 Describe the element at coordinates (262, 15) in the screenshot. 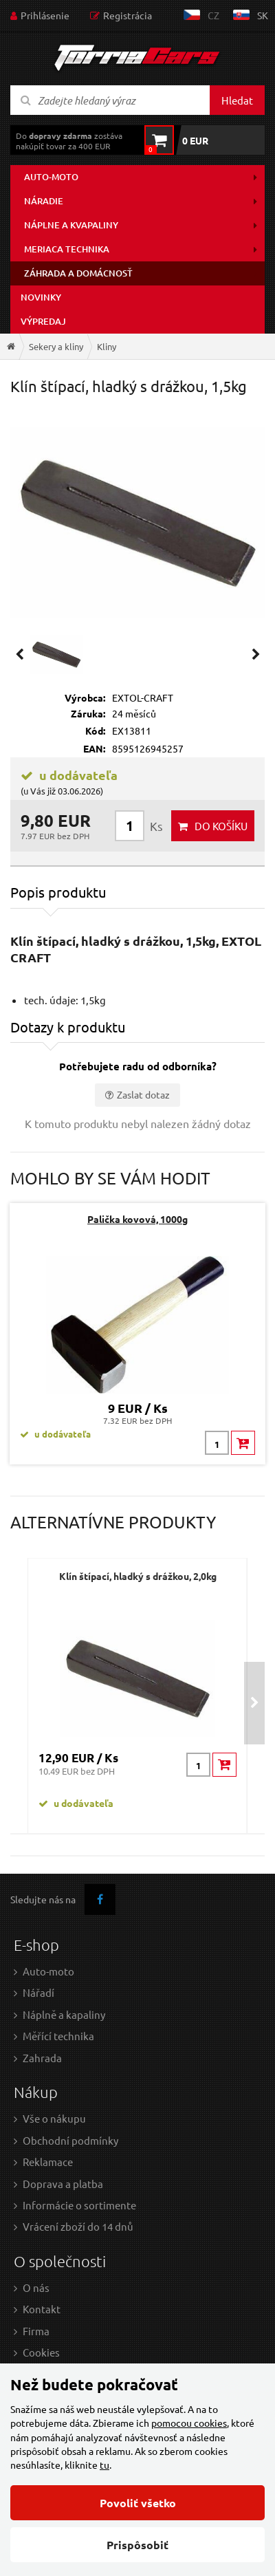

I see `sk` at that location.